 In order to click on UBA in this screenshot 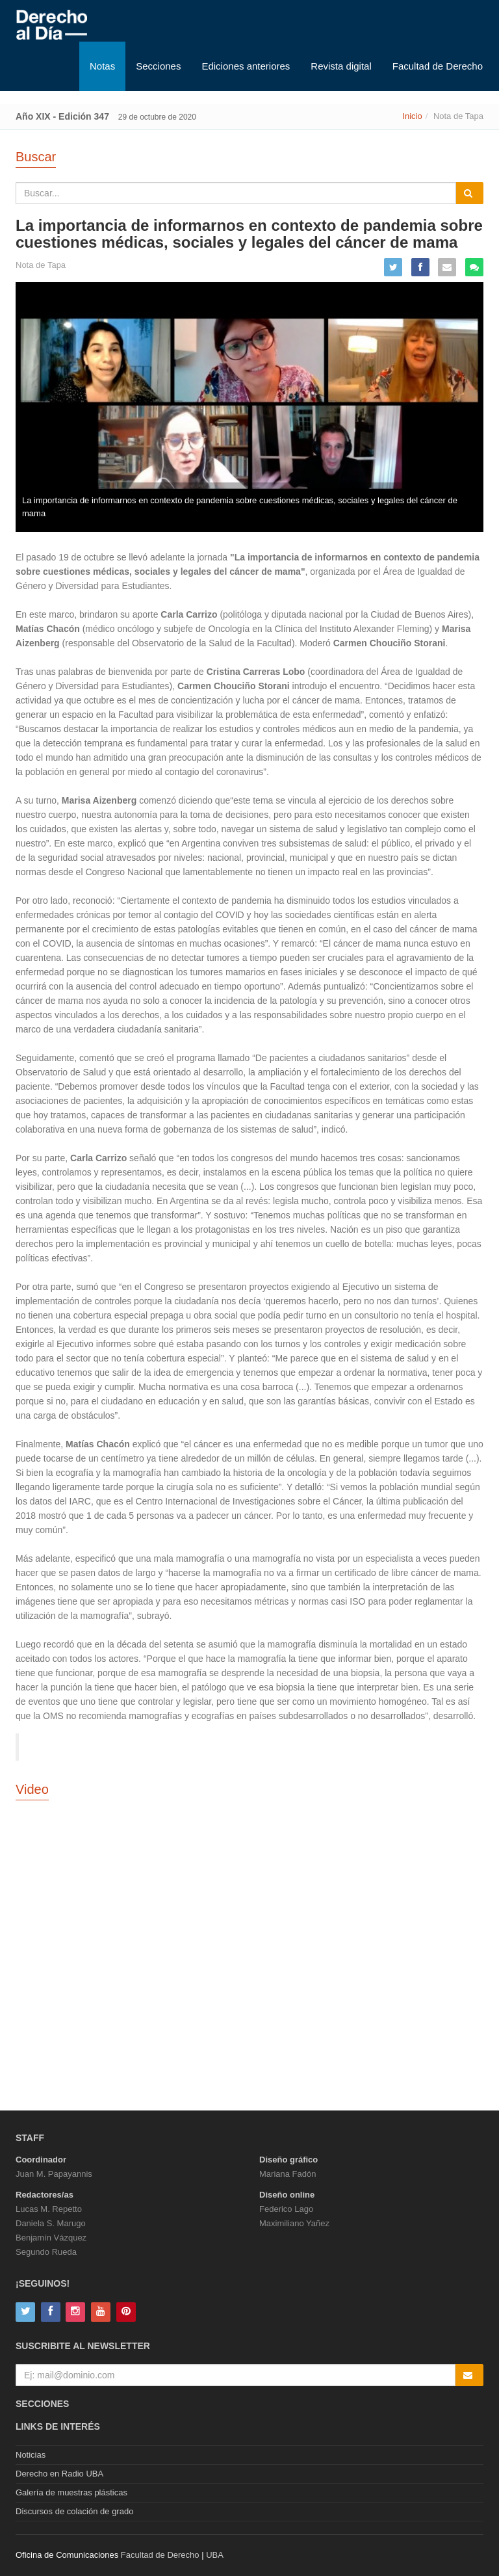, I will do `click(215, 2555)`.